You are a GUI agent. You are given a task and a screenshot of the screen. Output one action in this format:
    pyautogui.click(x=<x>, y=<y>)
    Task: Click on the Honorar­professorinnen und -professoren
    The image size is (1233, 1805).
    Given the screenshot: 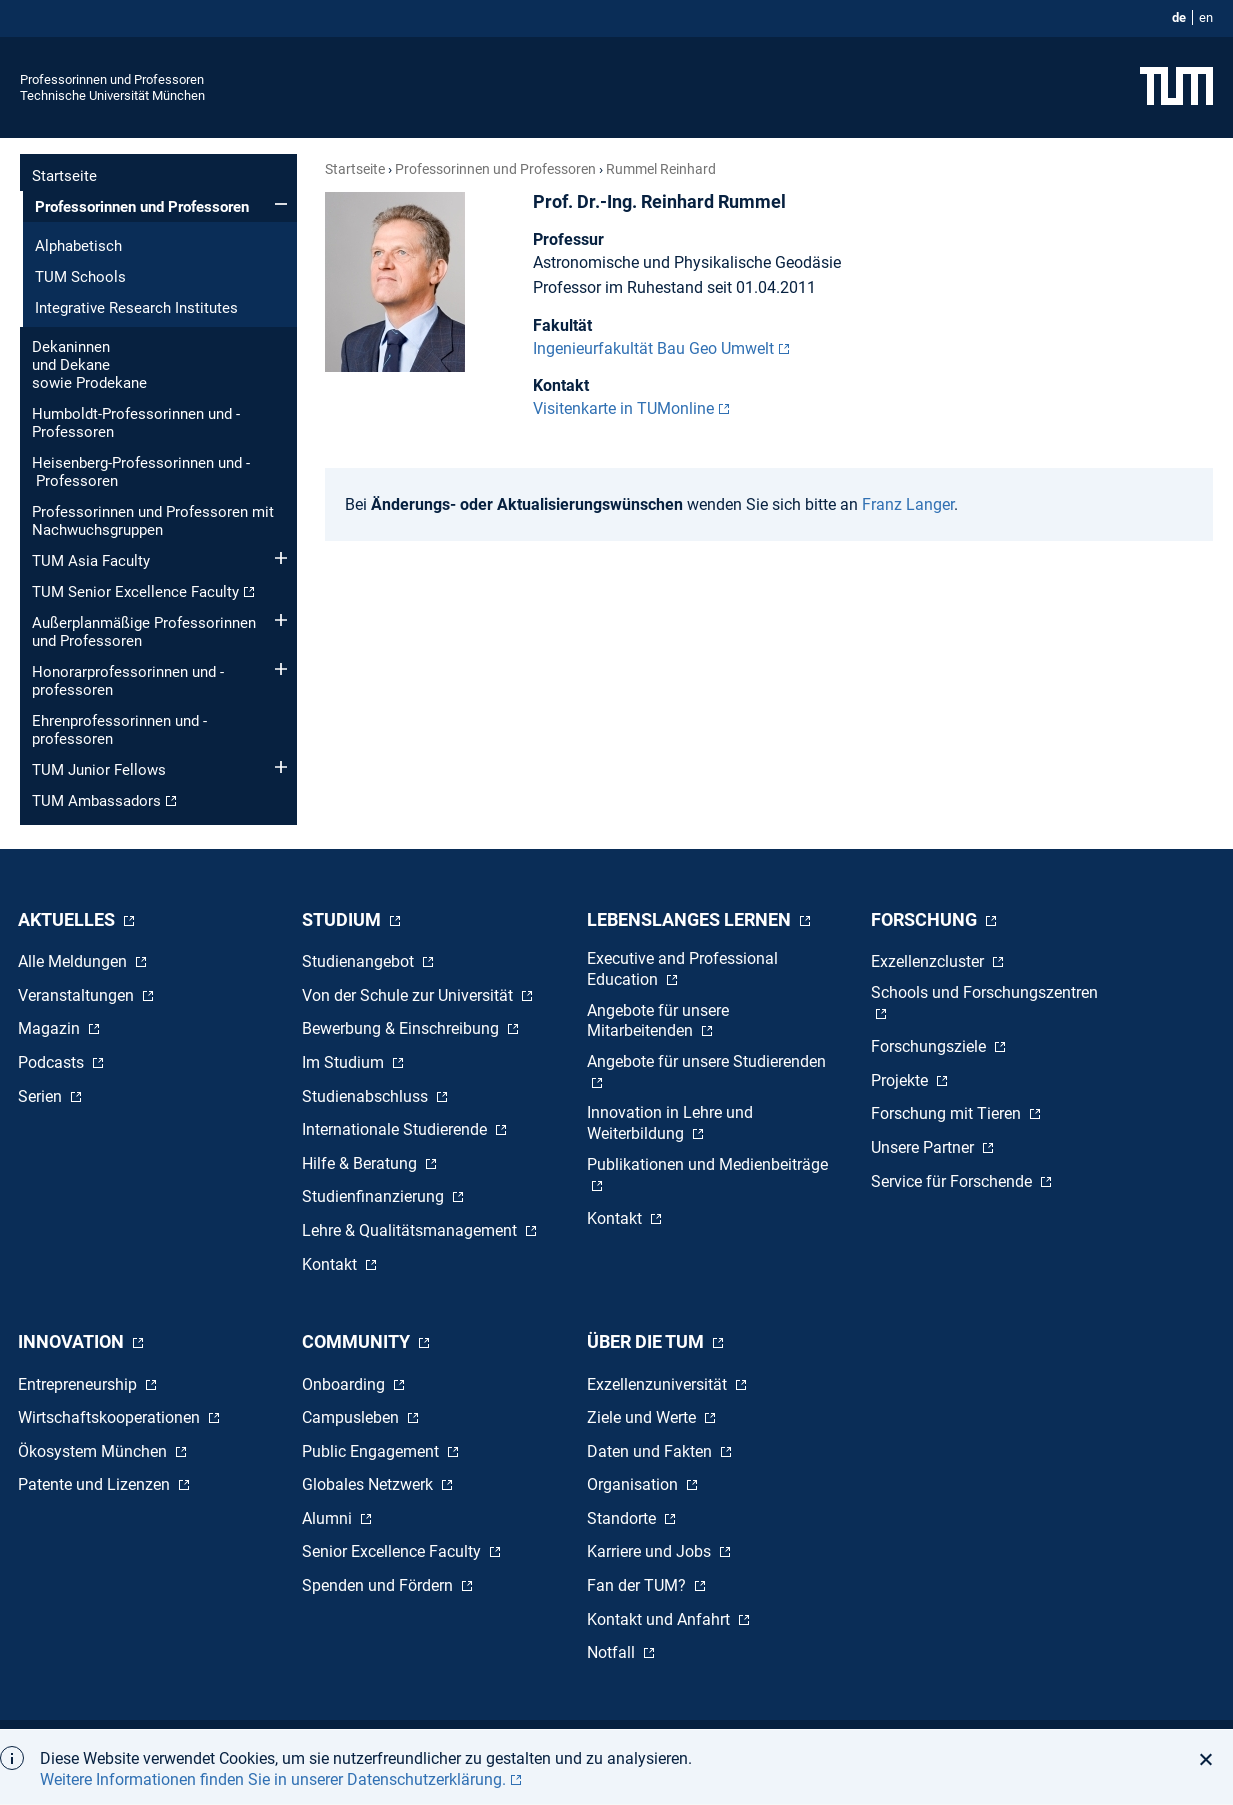 What is the action you would take?
    pyautogui.click(x=128, y=681)
    